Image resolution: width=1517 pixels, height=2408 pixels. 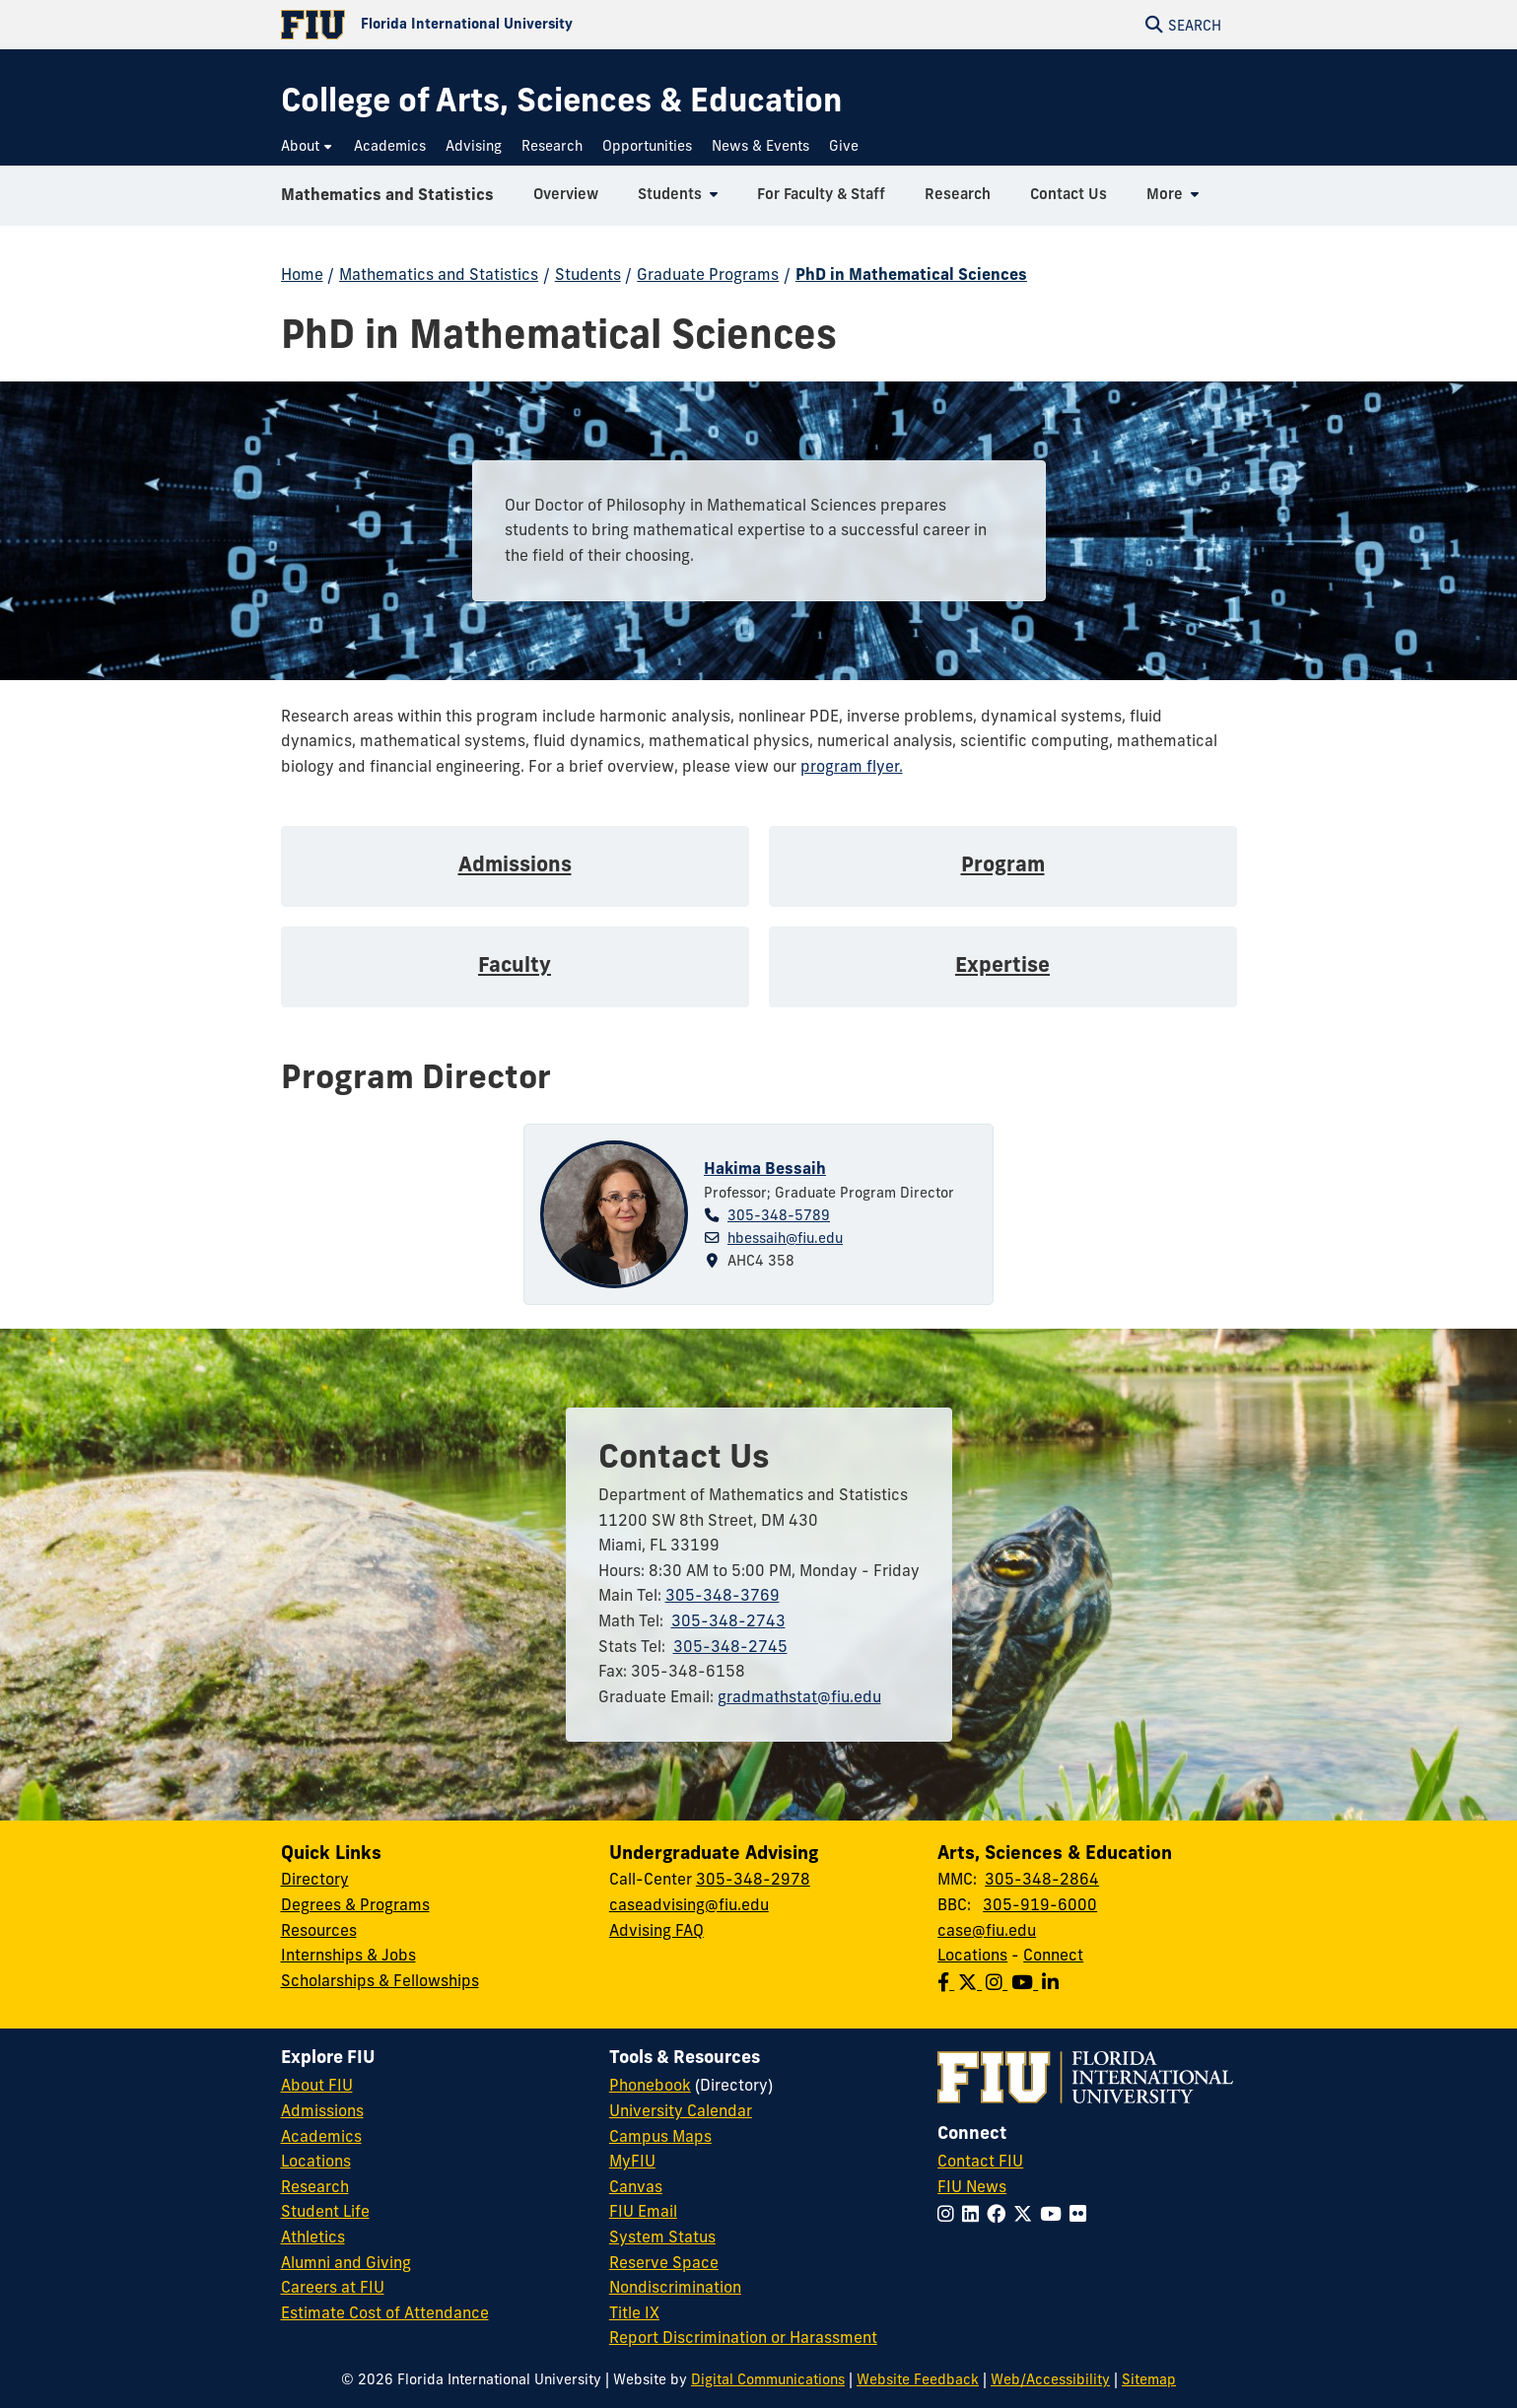 I want to click on System Status, so click(x=662, y=2236).